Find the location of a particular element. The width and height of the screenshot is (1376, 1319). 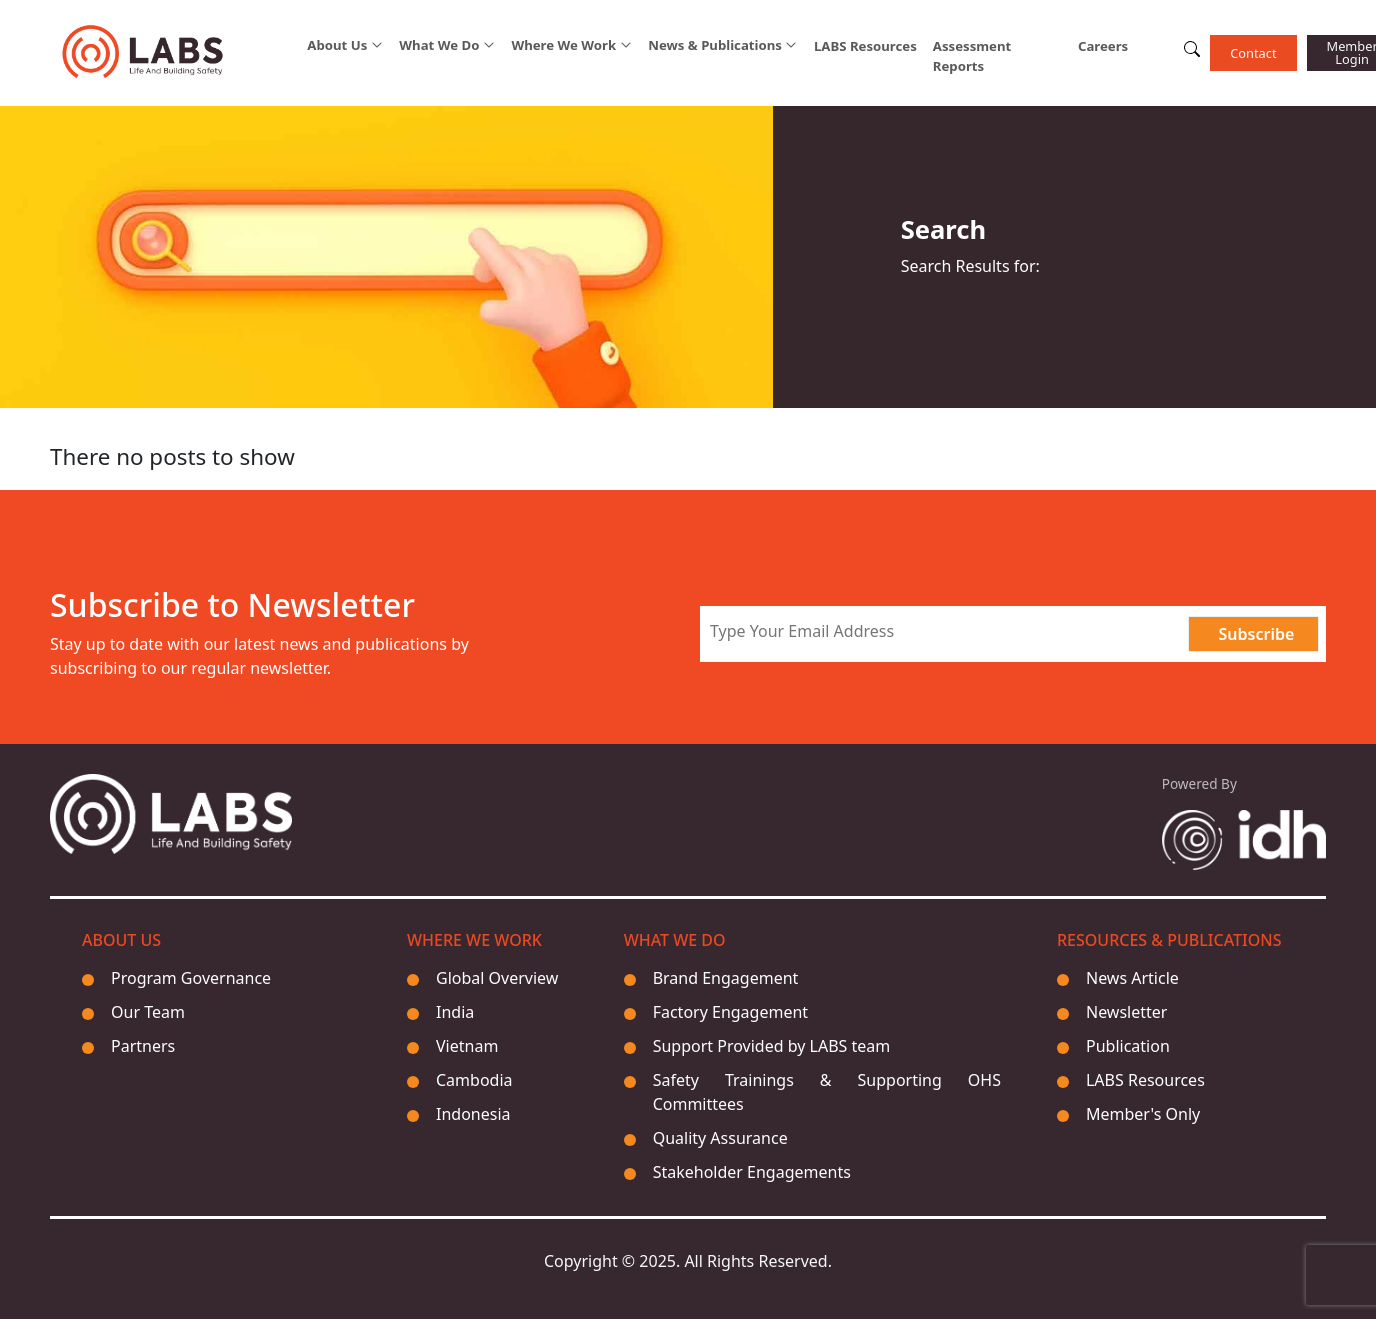

Stakeholder Engagements is located at coordinates (752, 1172).